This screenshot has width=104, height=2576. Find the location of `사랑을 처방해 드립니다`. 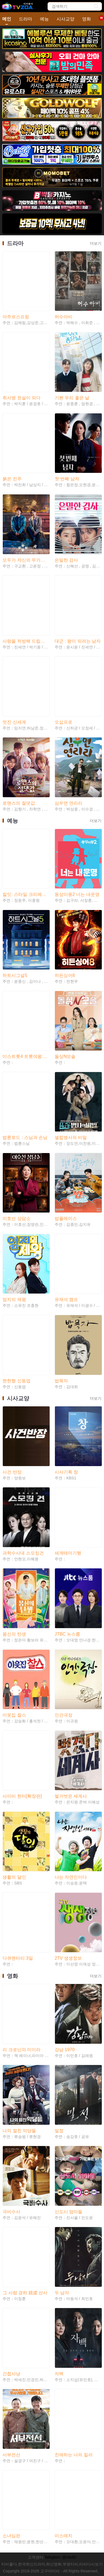

사랑을 처방해 드립니다 is located at coordinates (25, 641).